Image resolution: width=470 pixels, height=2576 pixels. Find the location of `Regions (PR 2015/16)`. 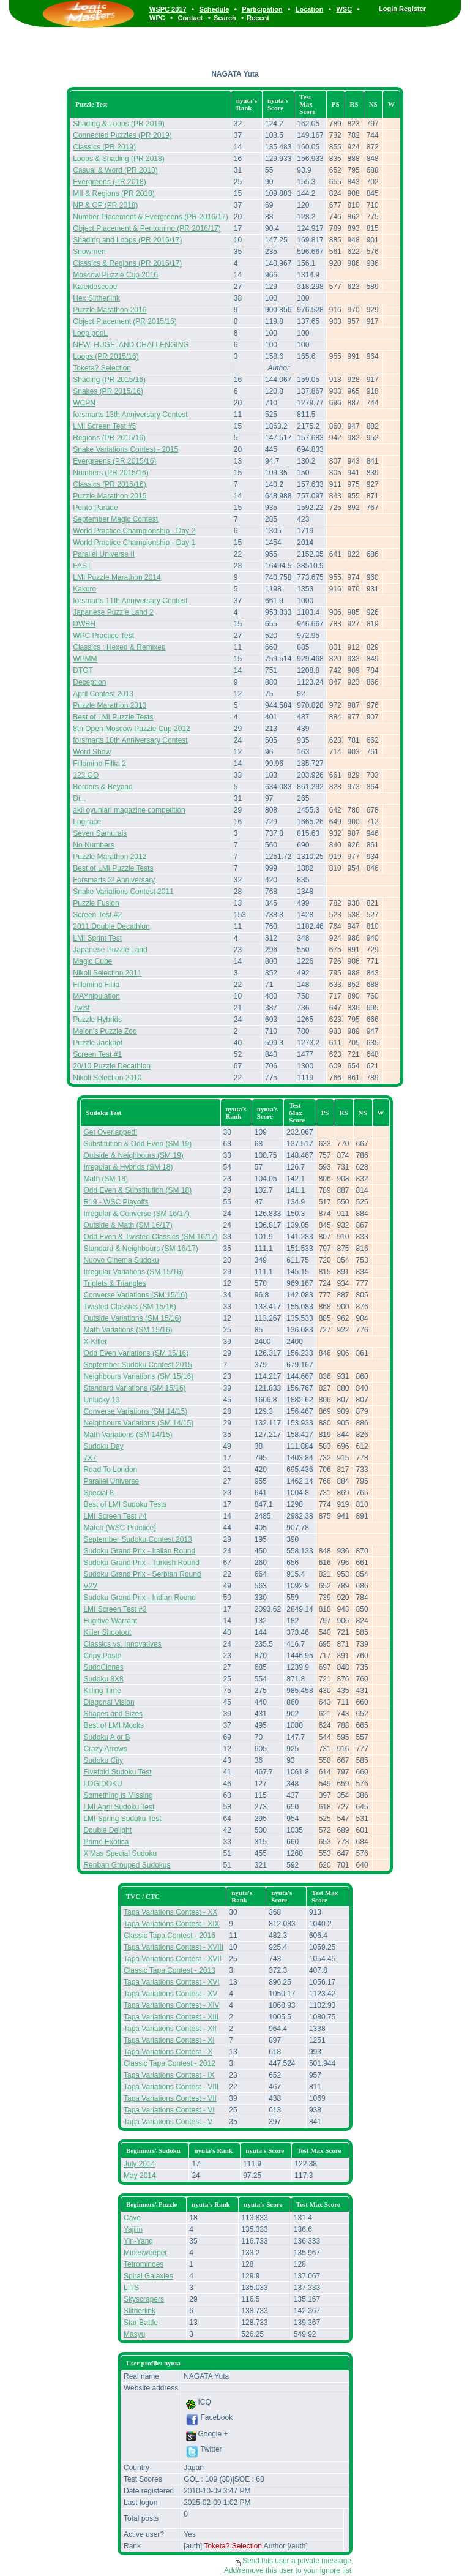

Regions (PR 2015/16) is located at coordinates (109, 438).